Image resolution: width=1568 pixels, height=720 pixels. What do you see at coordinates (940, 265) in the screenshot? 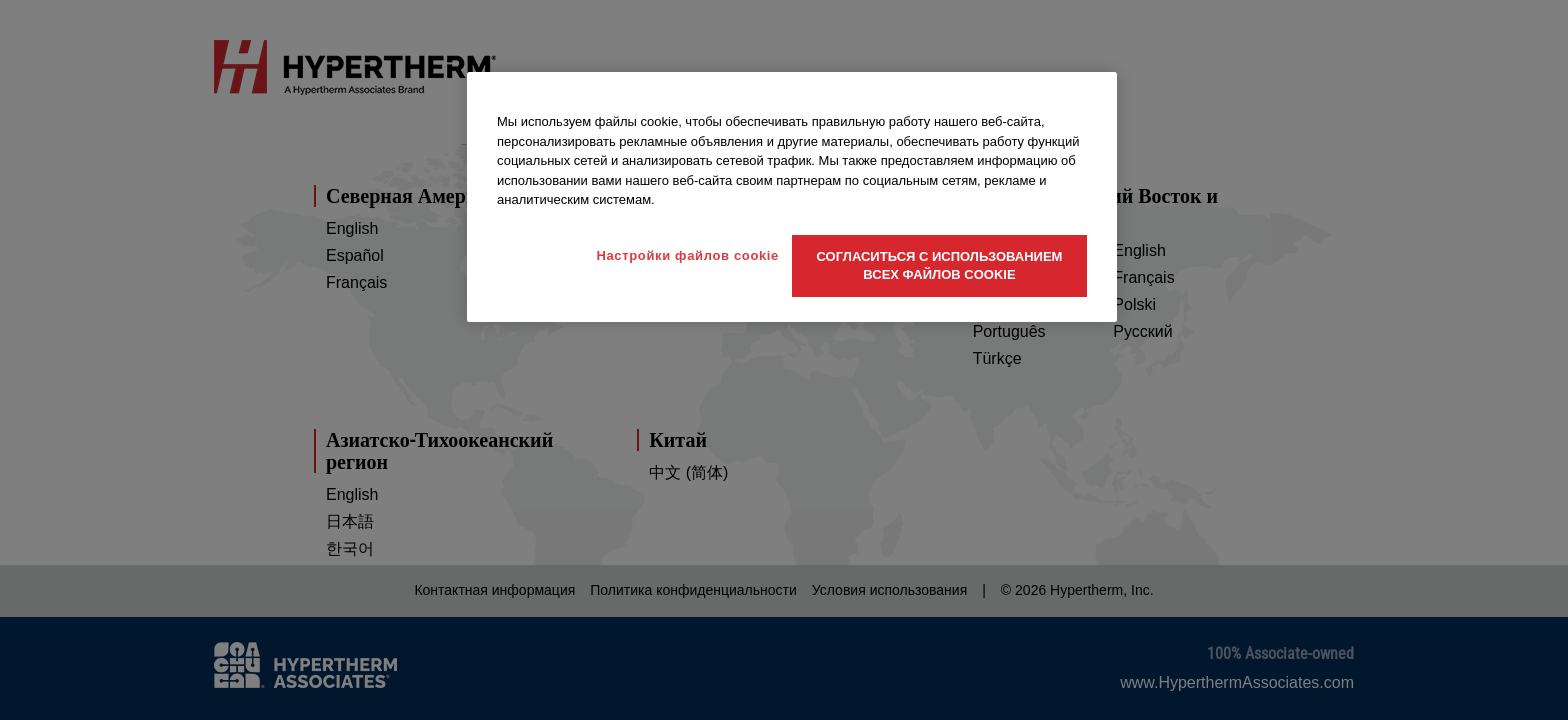
I see `Согласиться с использованием всех файлов cookie` at bounding box center [940, 265].